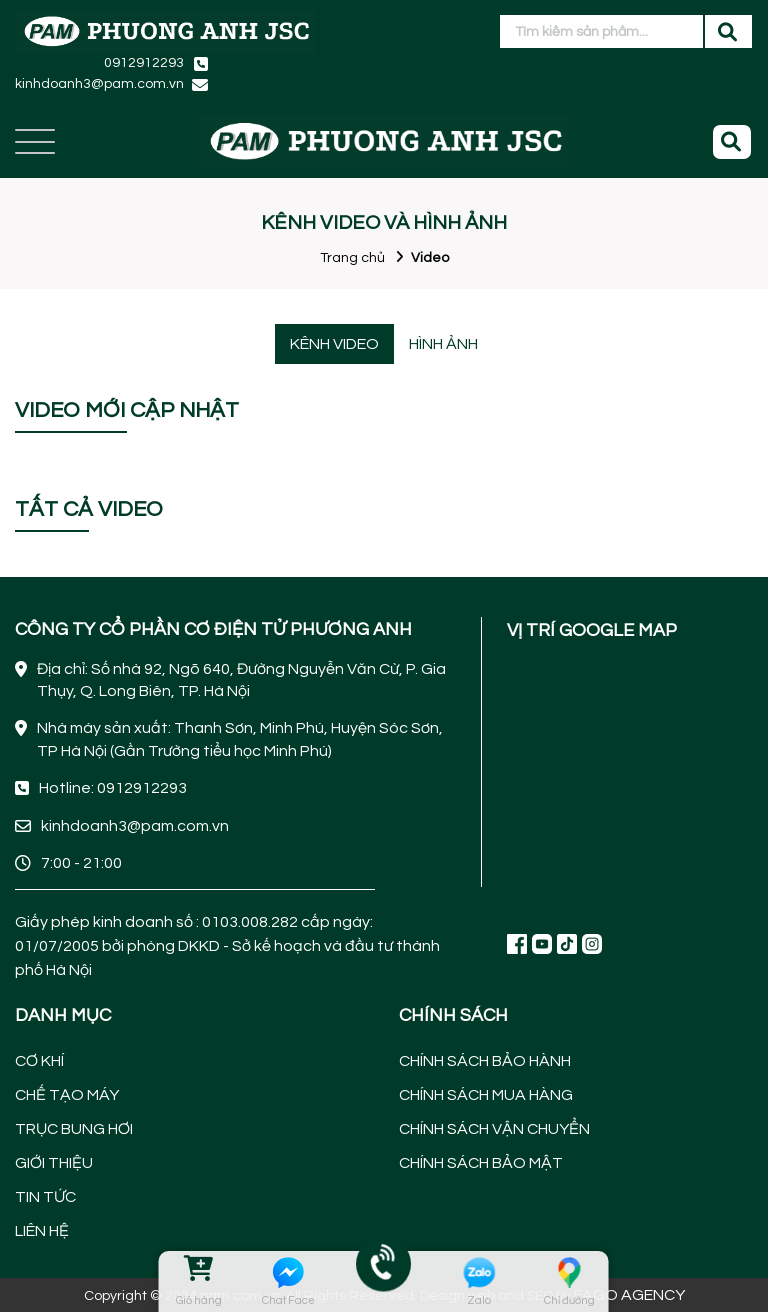 The height and width of the screenshot is (1312, 768). I want to click on KÊNH VIDEO, so click(334, 344).